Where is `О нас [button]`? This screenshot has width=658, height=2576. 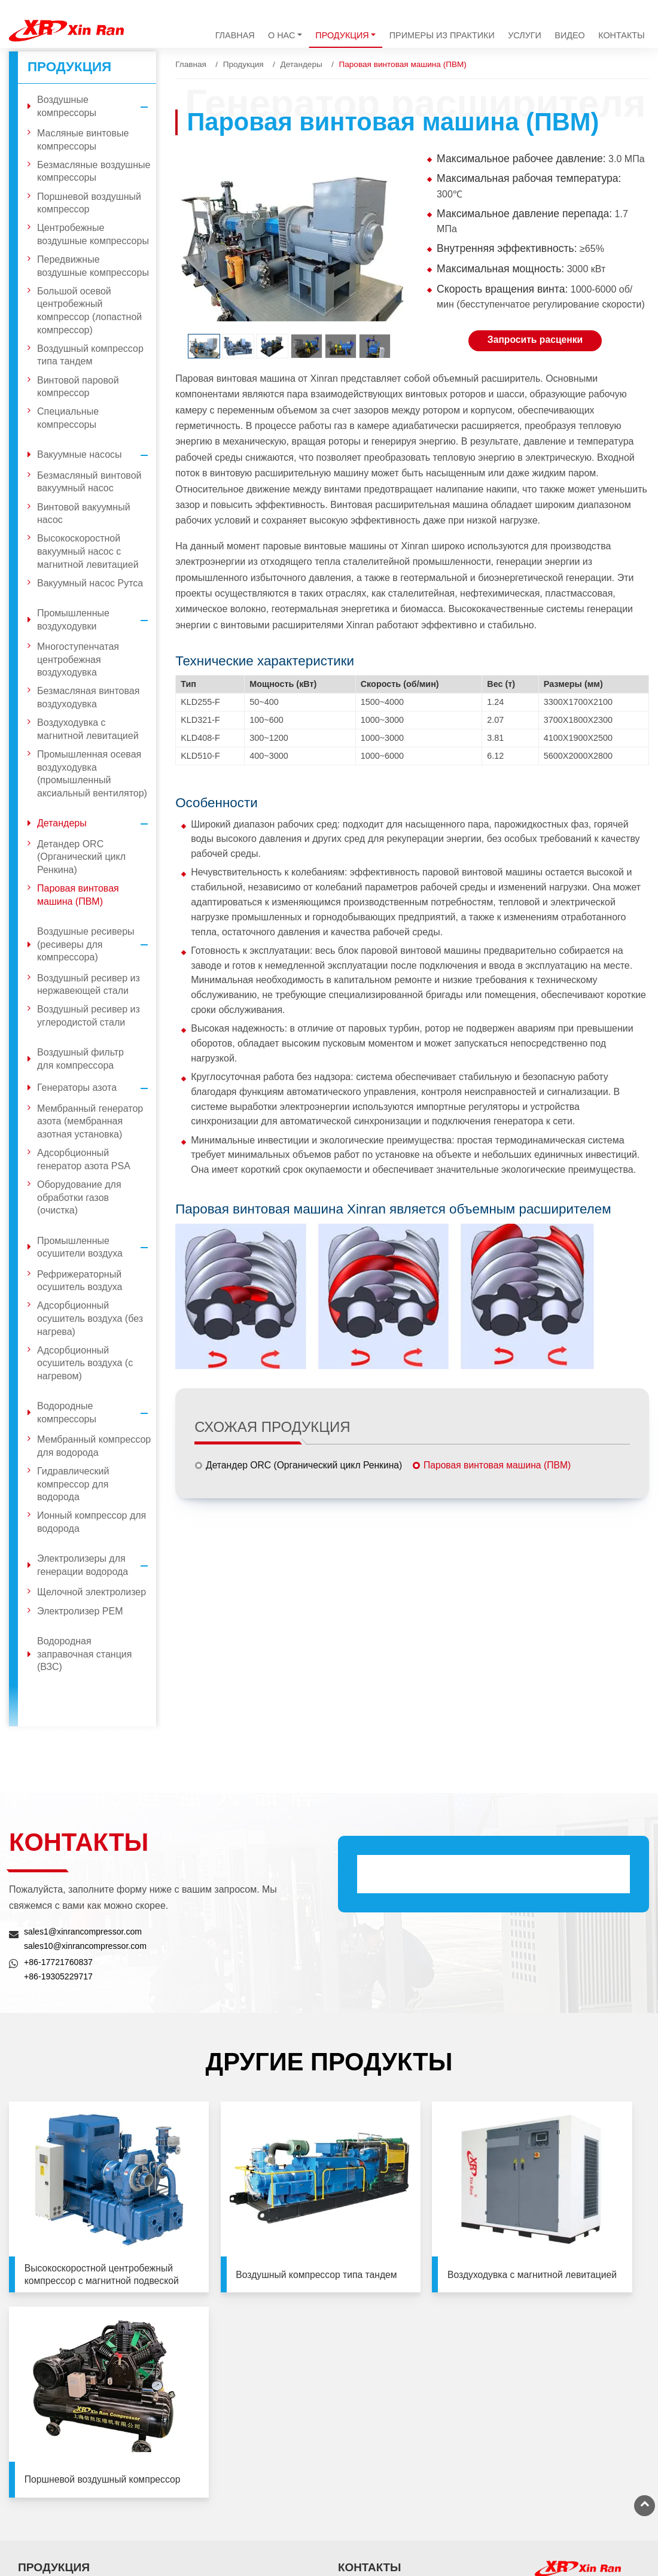 О нас [button] is located at coordinates (281, 35).